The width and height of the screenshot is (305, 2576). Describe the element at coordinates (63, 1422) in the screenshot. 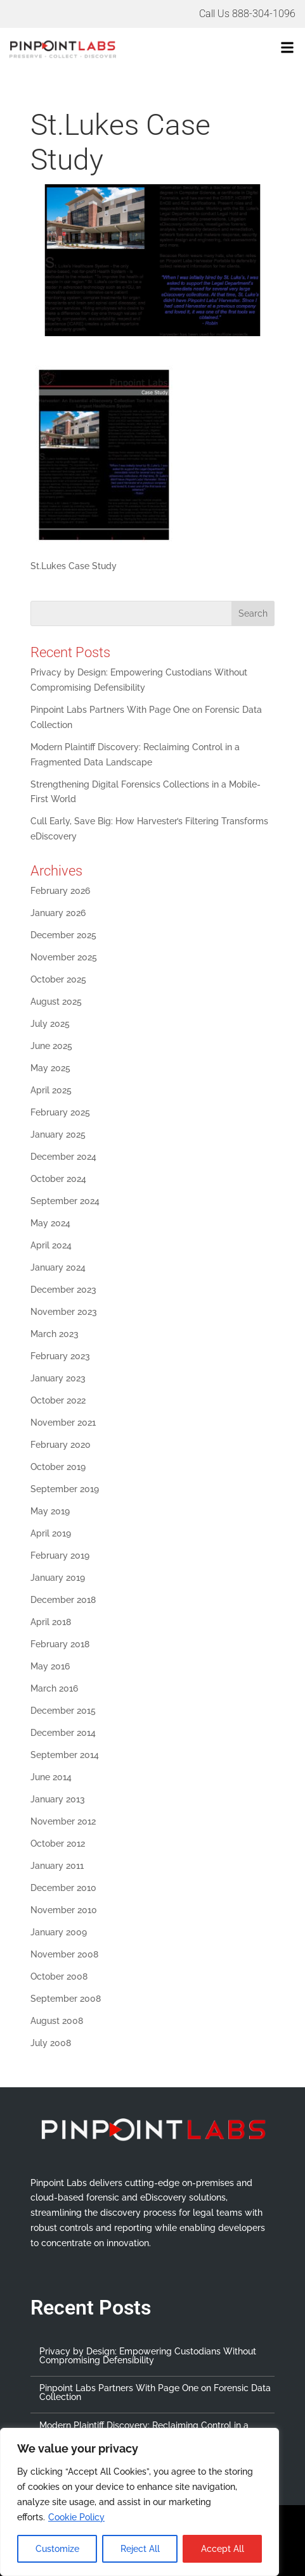

I see `November 2021` at that location.